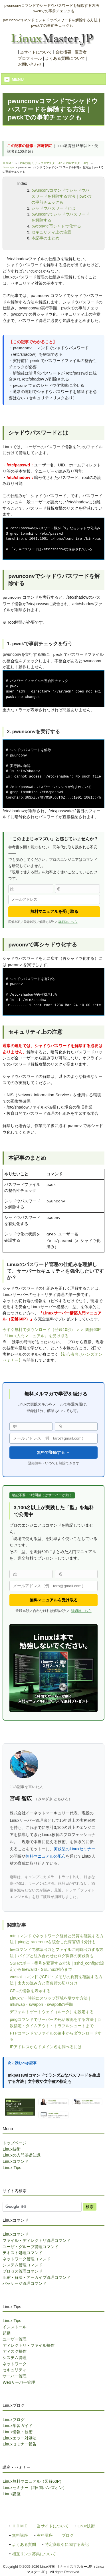 The height and width of the screenshot is (2576, 107). I want to click on 特定商取引に関する表記, so click(67, 2544).